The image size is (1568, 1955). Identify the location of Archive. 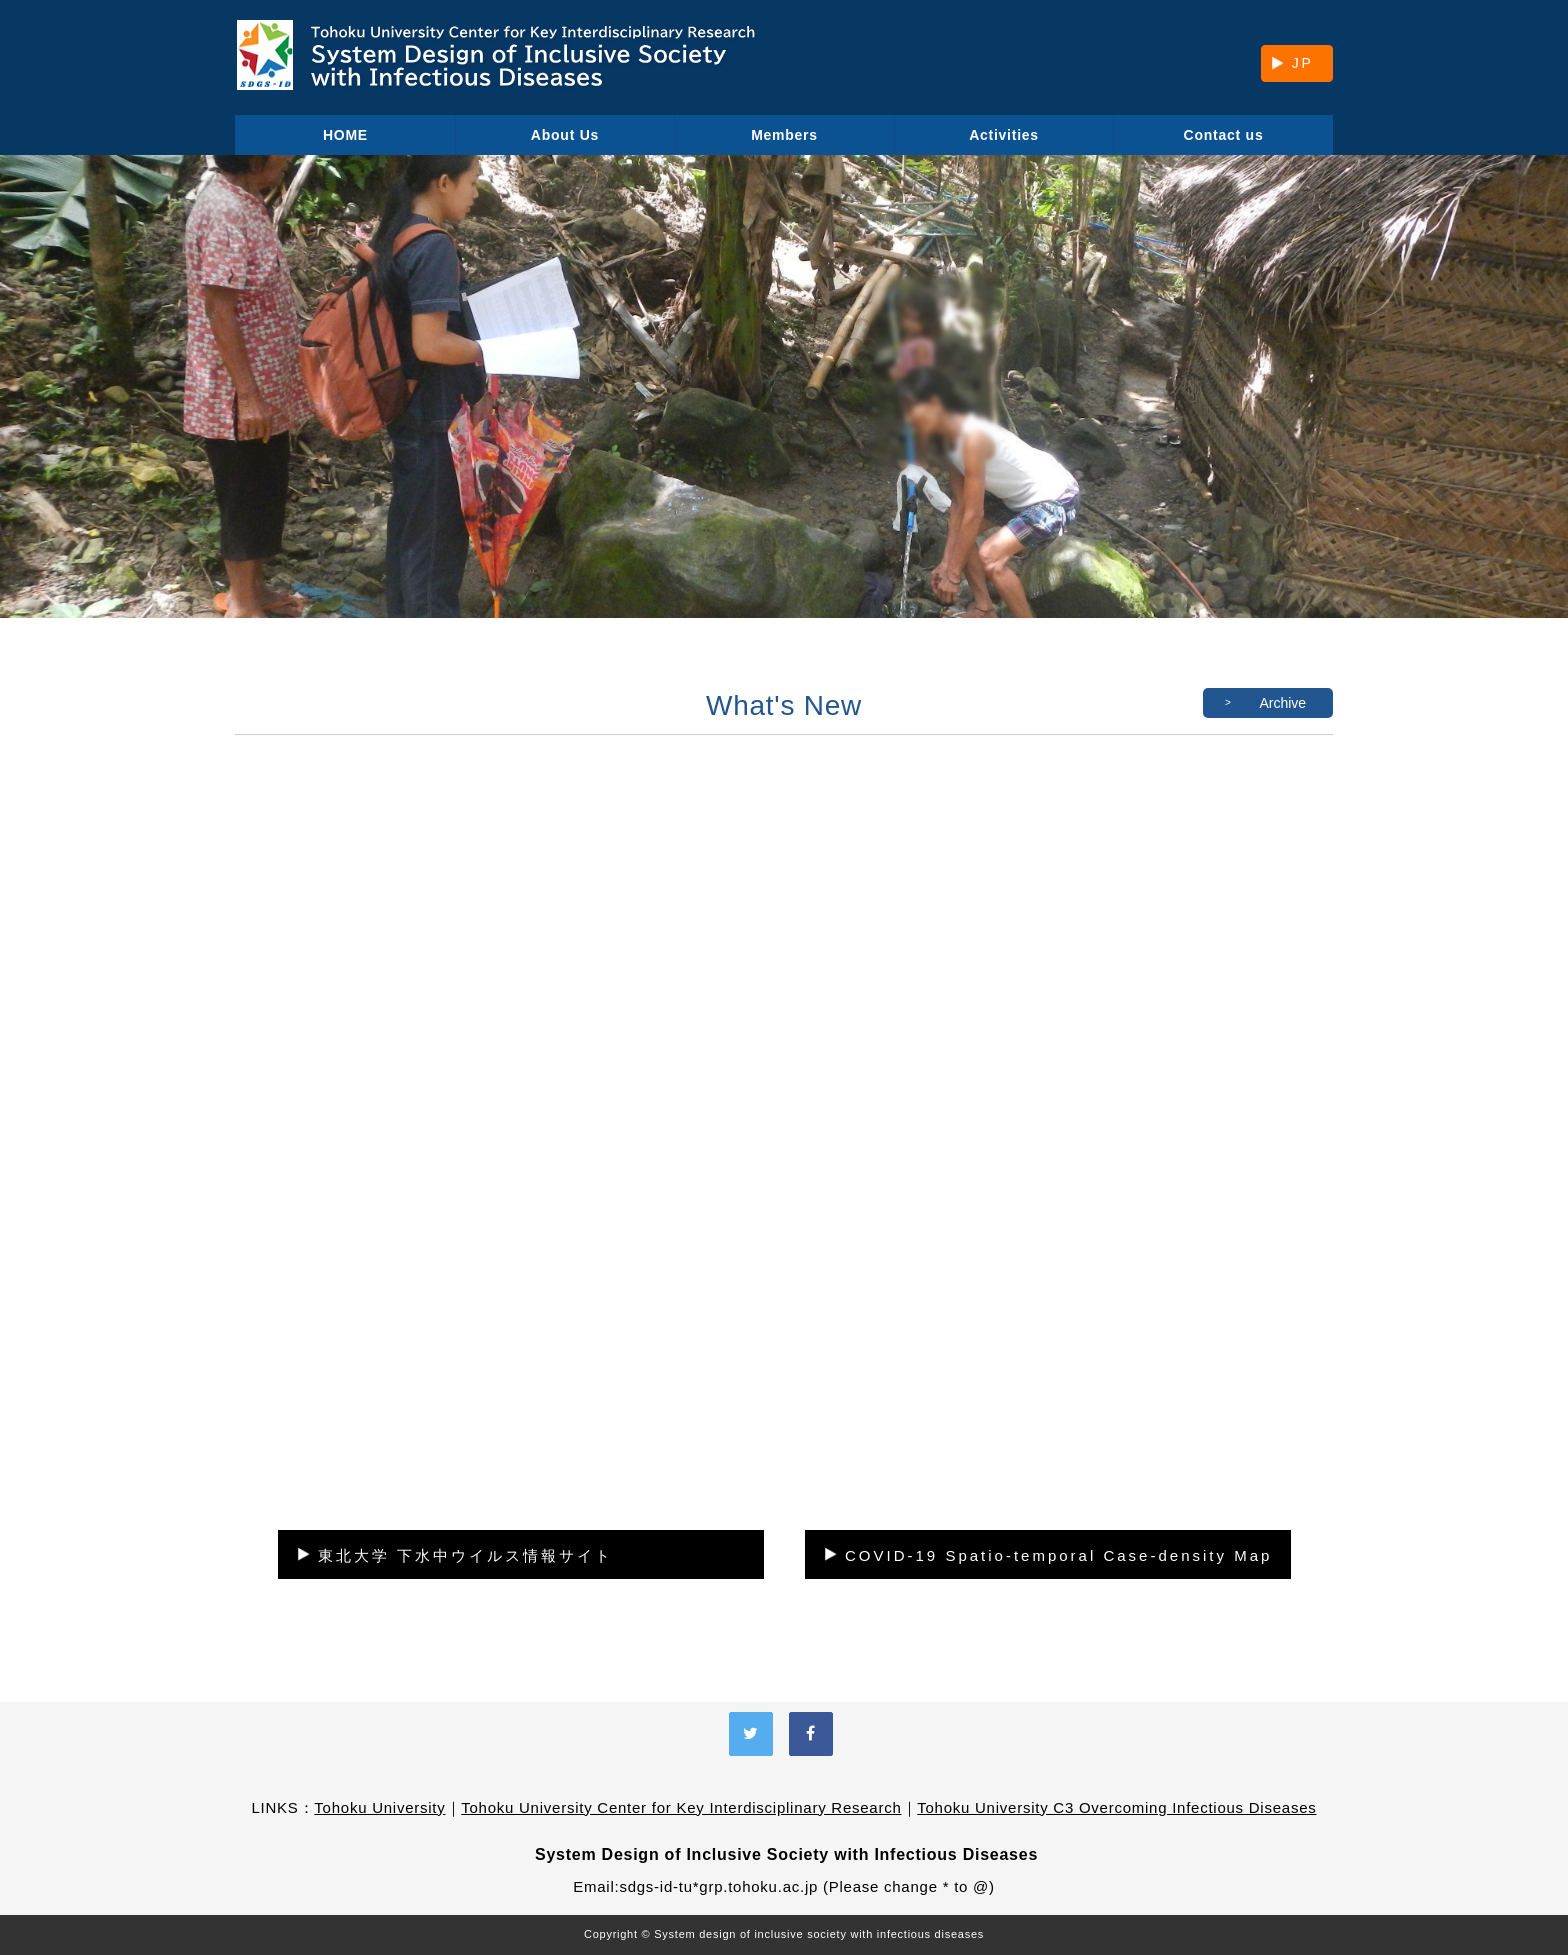
(1282, 703).